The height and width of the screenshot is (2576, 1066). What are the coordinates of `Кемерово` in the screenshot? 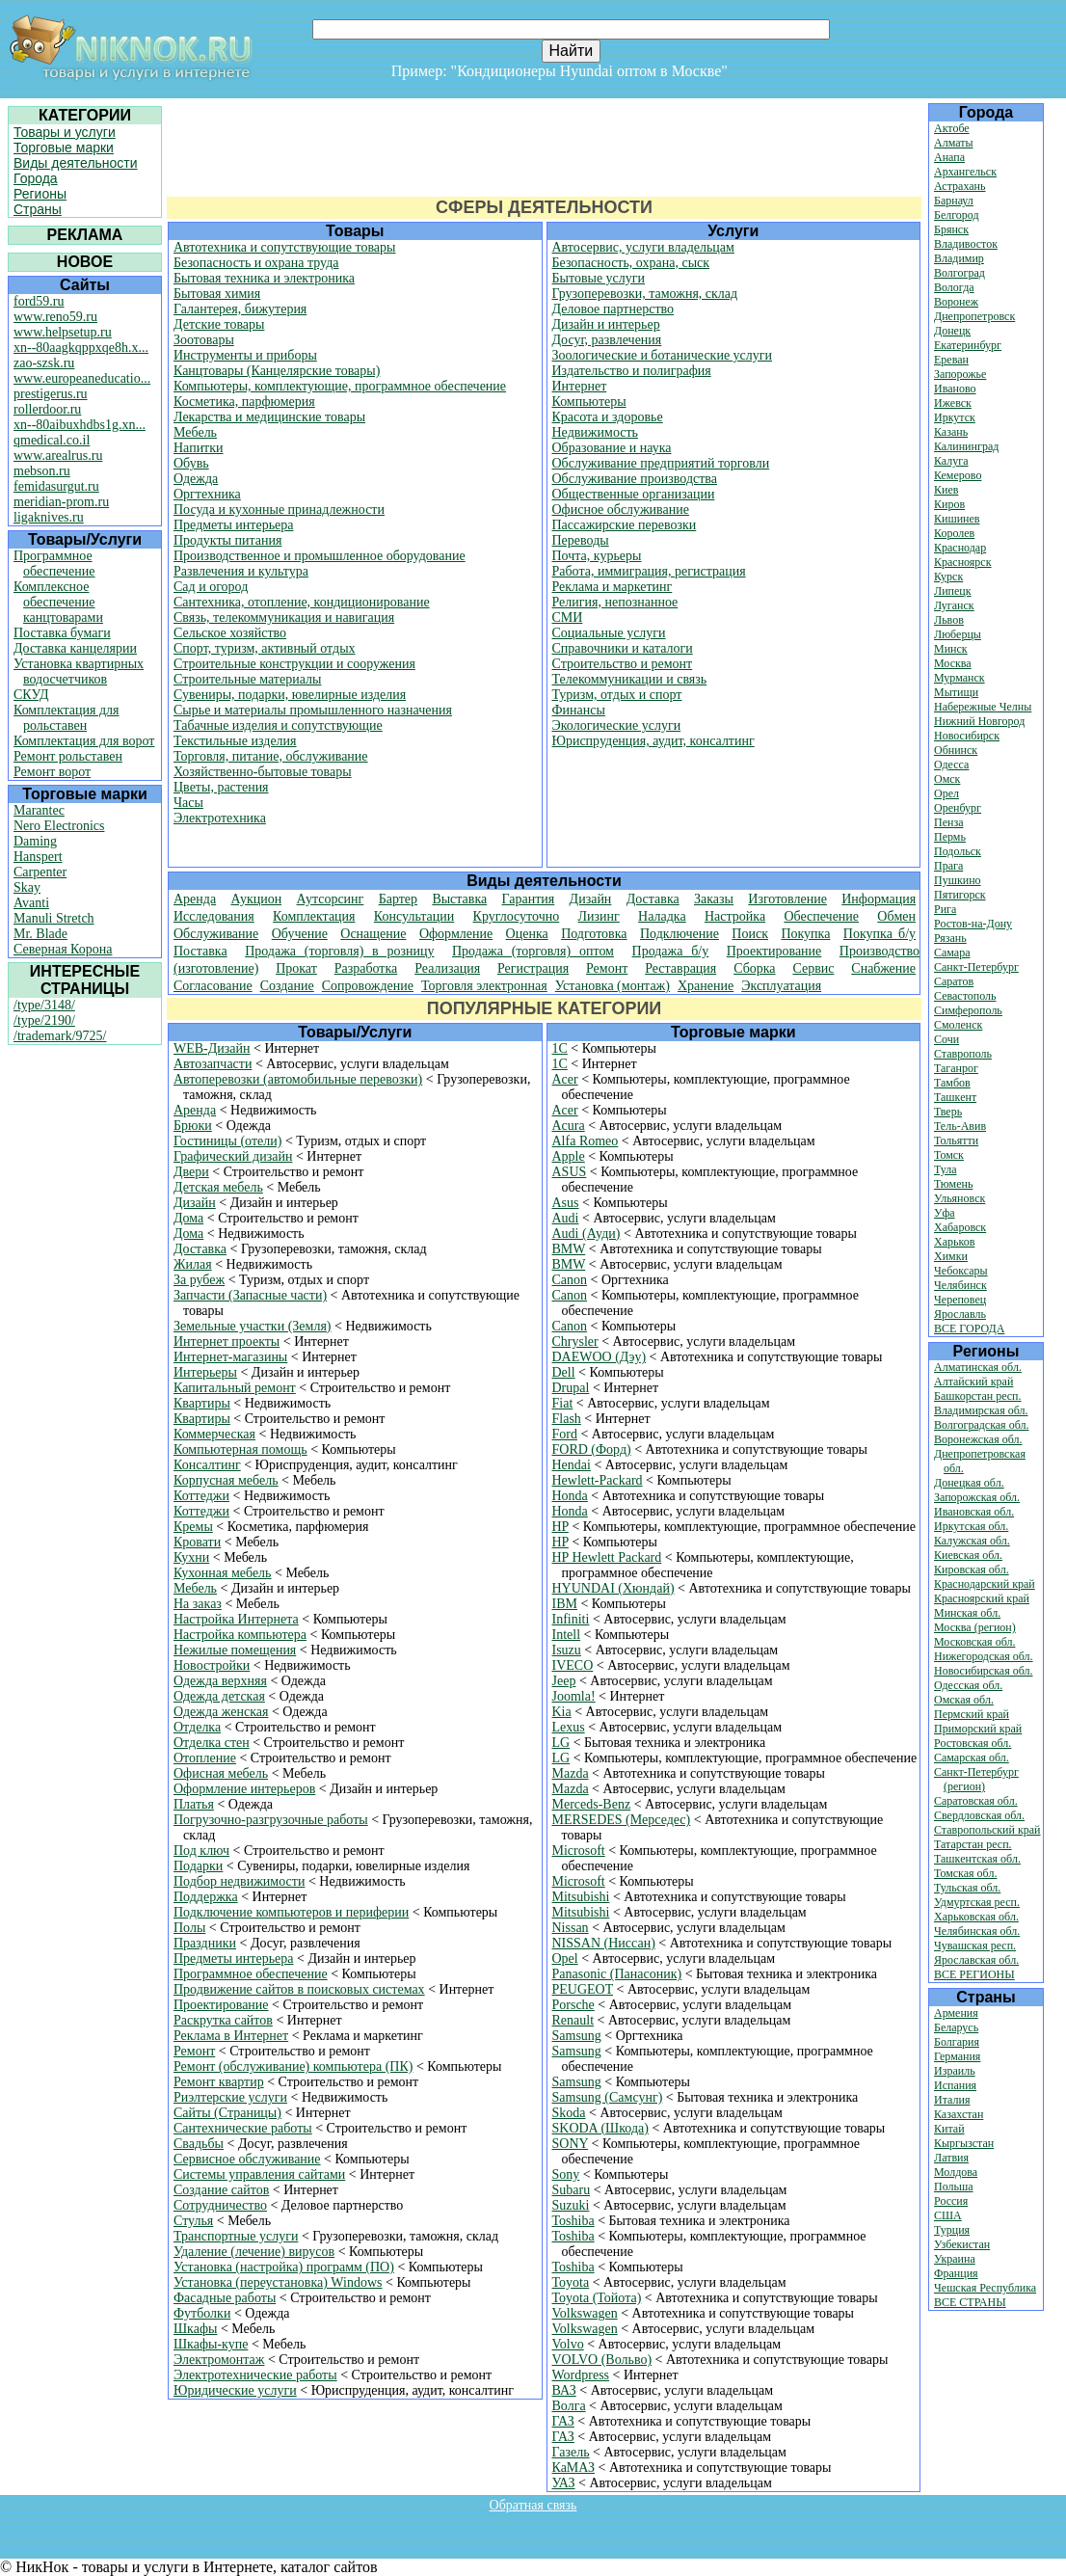 It's located at (957, 475).